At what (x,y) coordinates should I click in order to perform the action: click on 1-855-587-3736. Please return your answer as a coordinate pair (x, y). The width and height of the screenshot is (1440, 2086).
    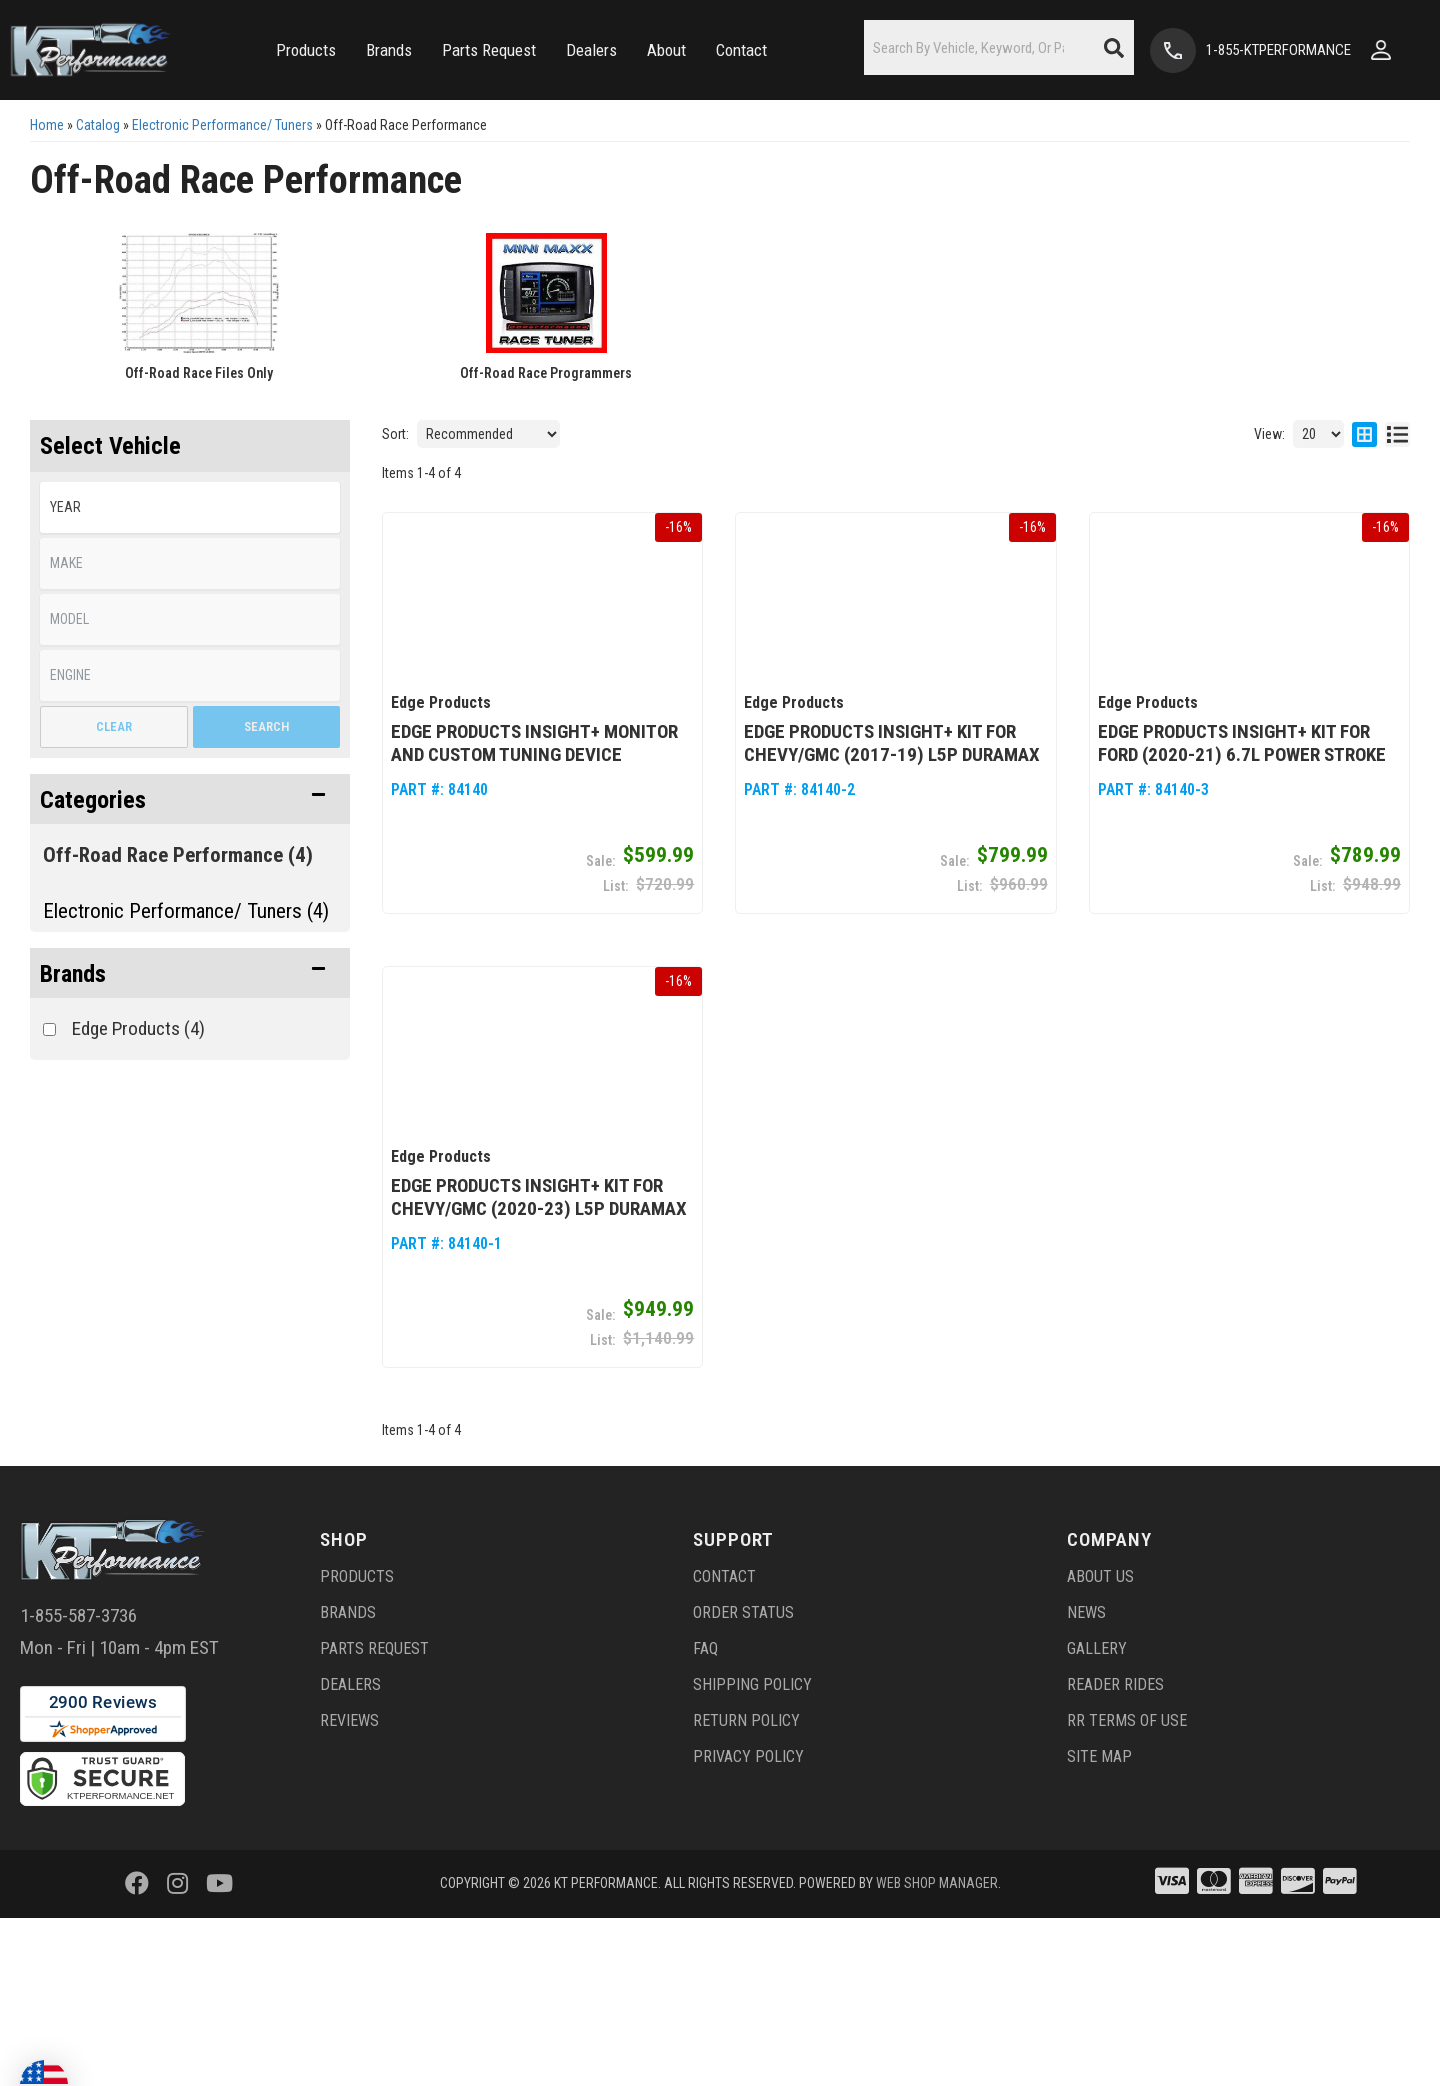
    Looking at the image, I should click on (78, 1621).